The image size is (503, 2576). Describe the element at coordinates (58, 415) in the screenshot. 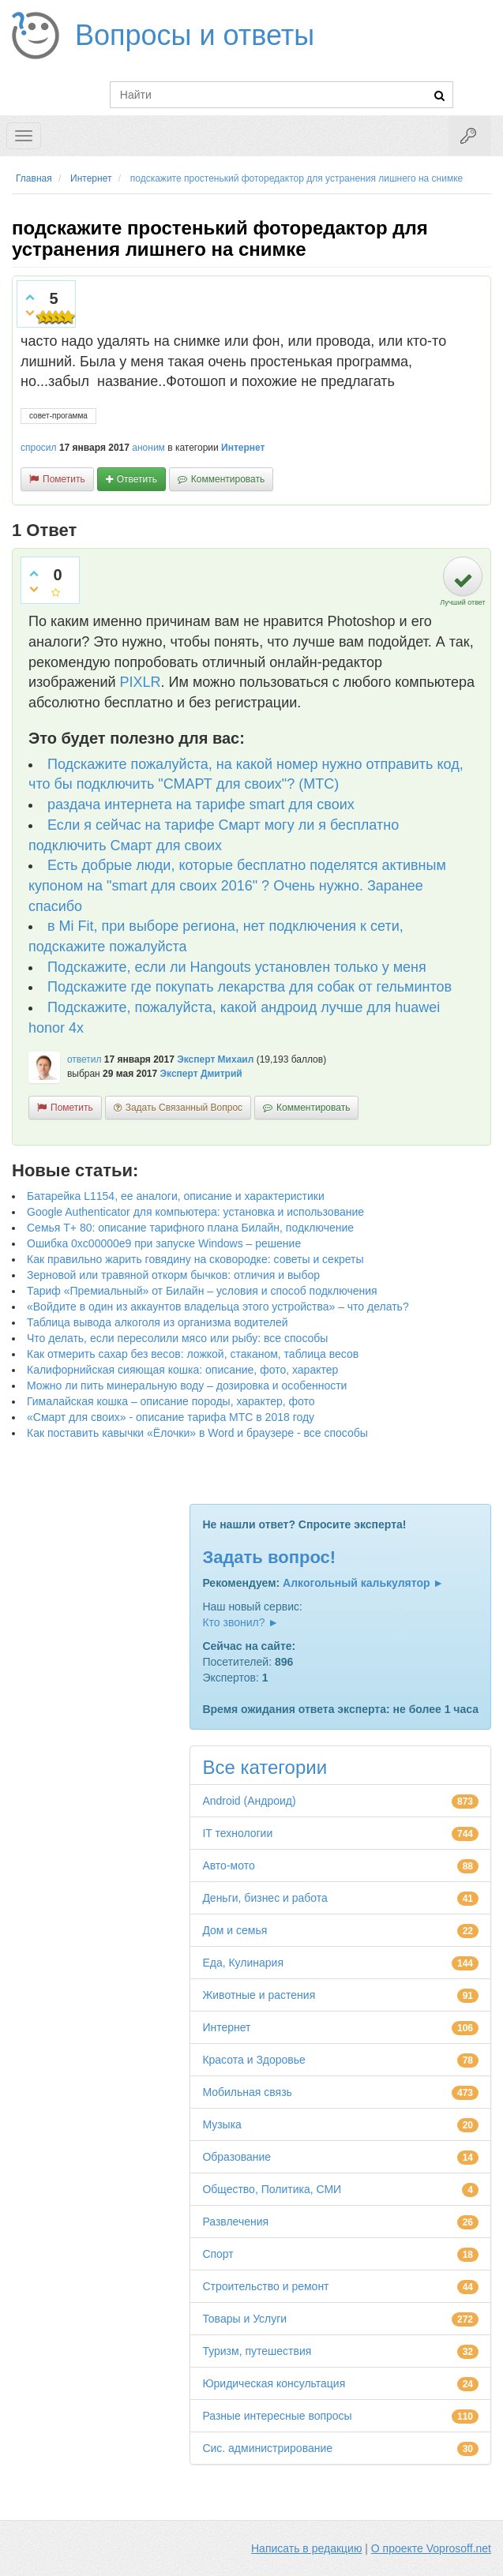

I see `совет-прогамма` at that location.